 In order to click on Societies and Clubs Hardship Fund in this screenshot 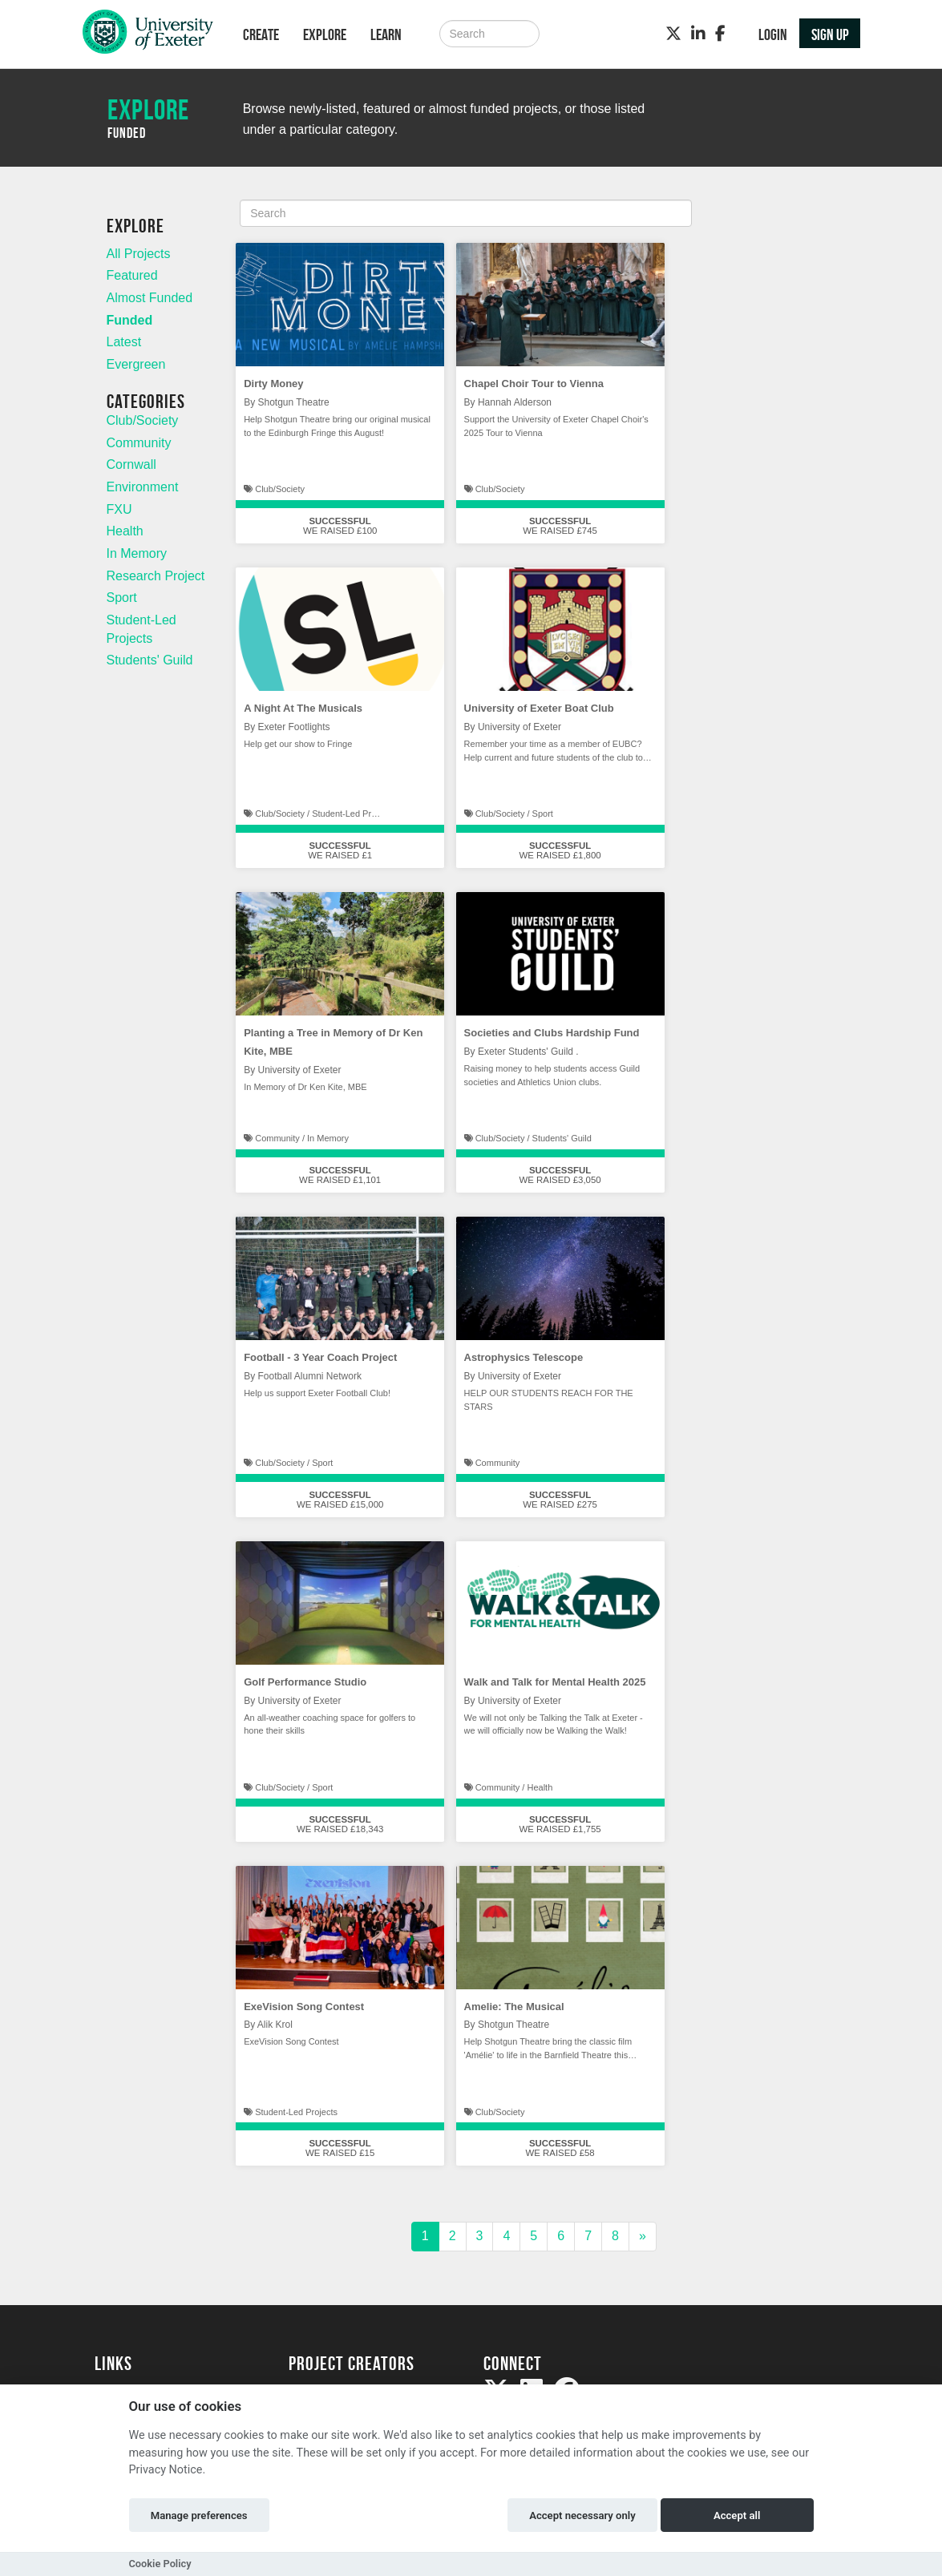, I will do `click(552, 1033)`.